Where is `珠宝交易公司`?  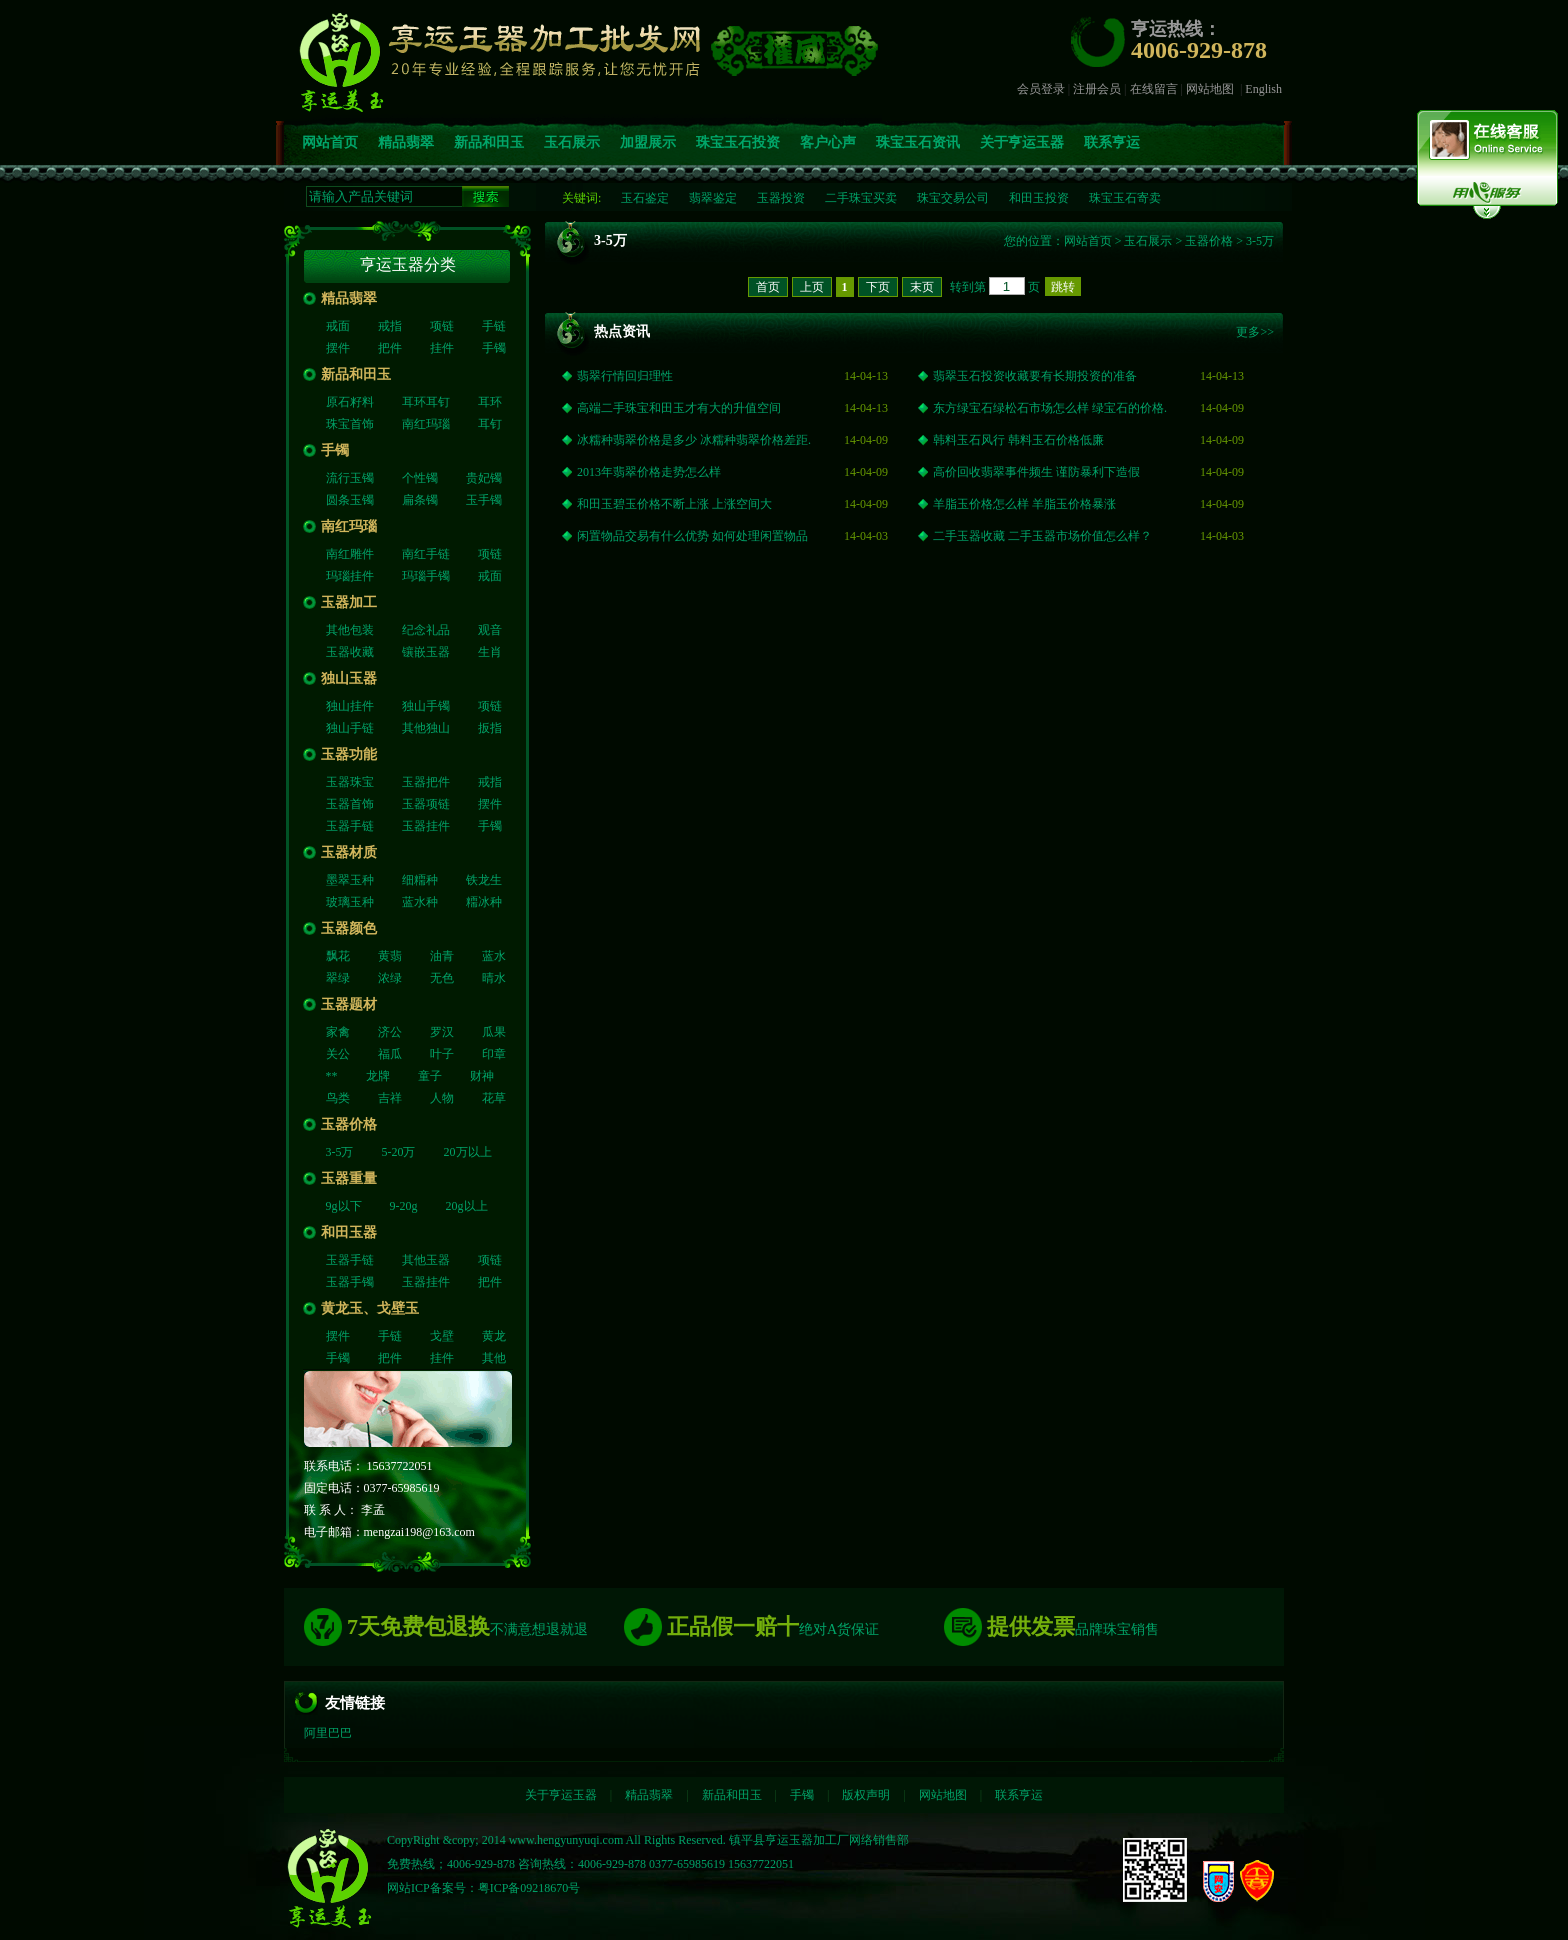
珠宝交易公司 is located at coordinates (953, 198).